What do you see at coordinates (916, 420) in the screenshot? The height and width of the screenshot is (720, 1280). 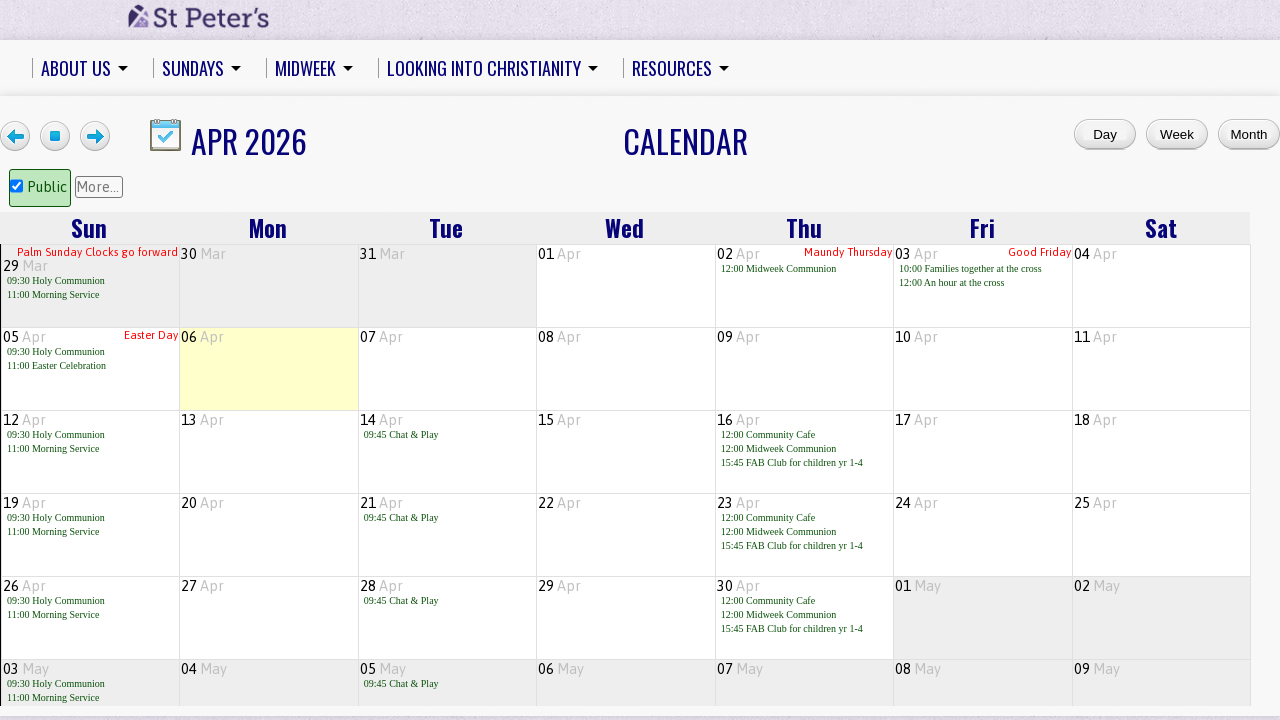 I see `17` at bounding box center [916, 420].